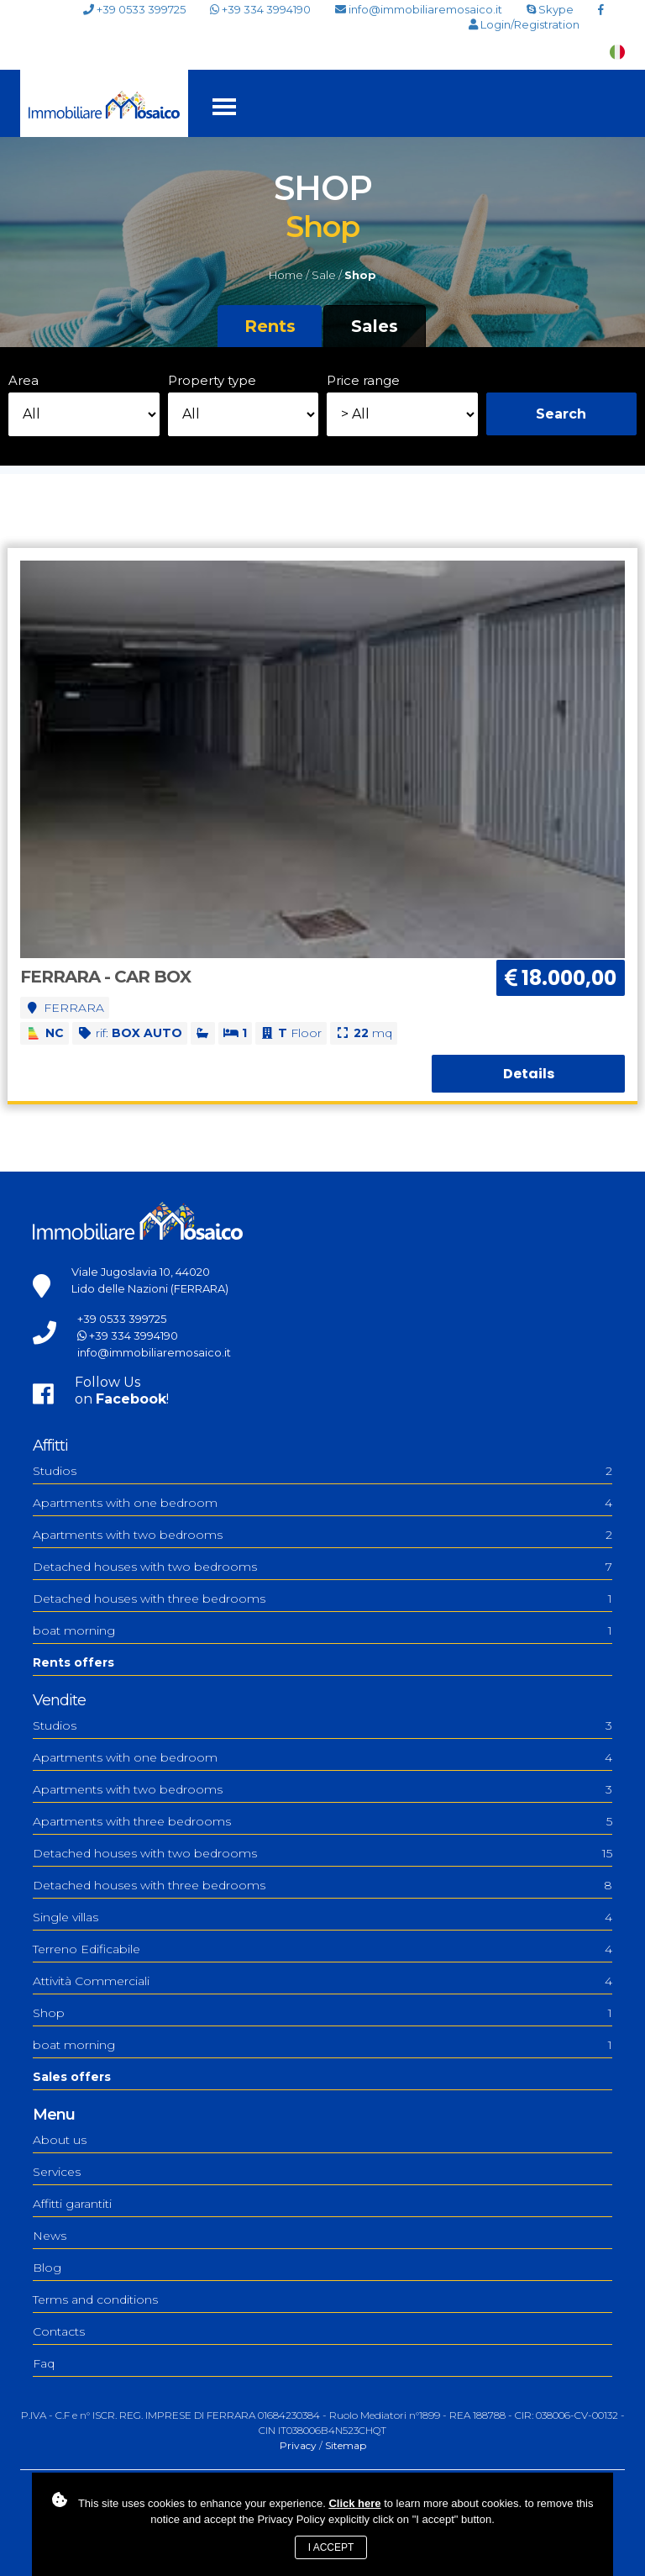 This screenshot has height=2576, width=645. Describe the element at coordinates (49, 2235) in the screenshot. I see `News` at that location.